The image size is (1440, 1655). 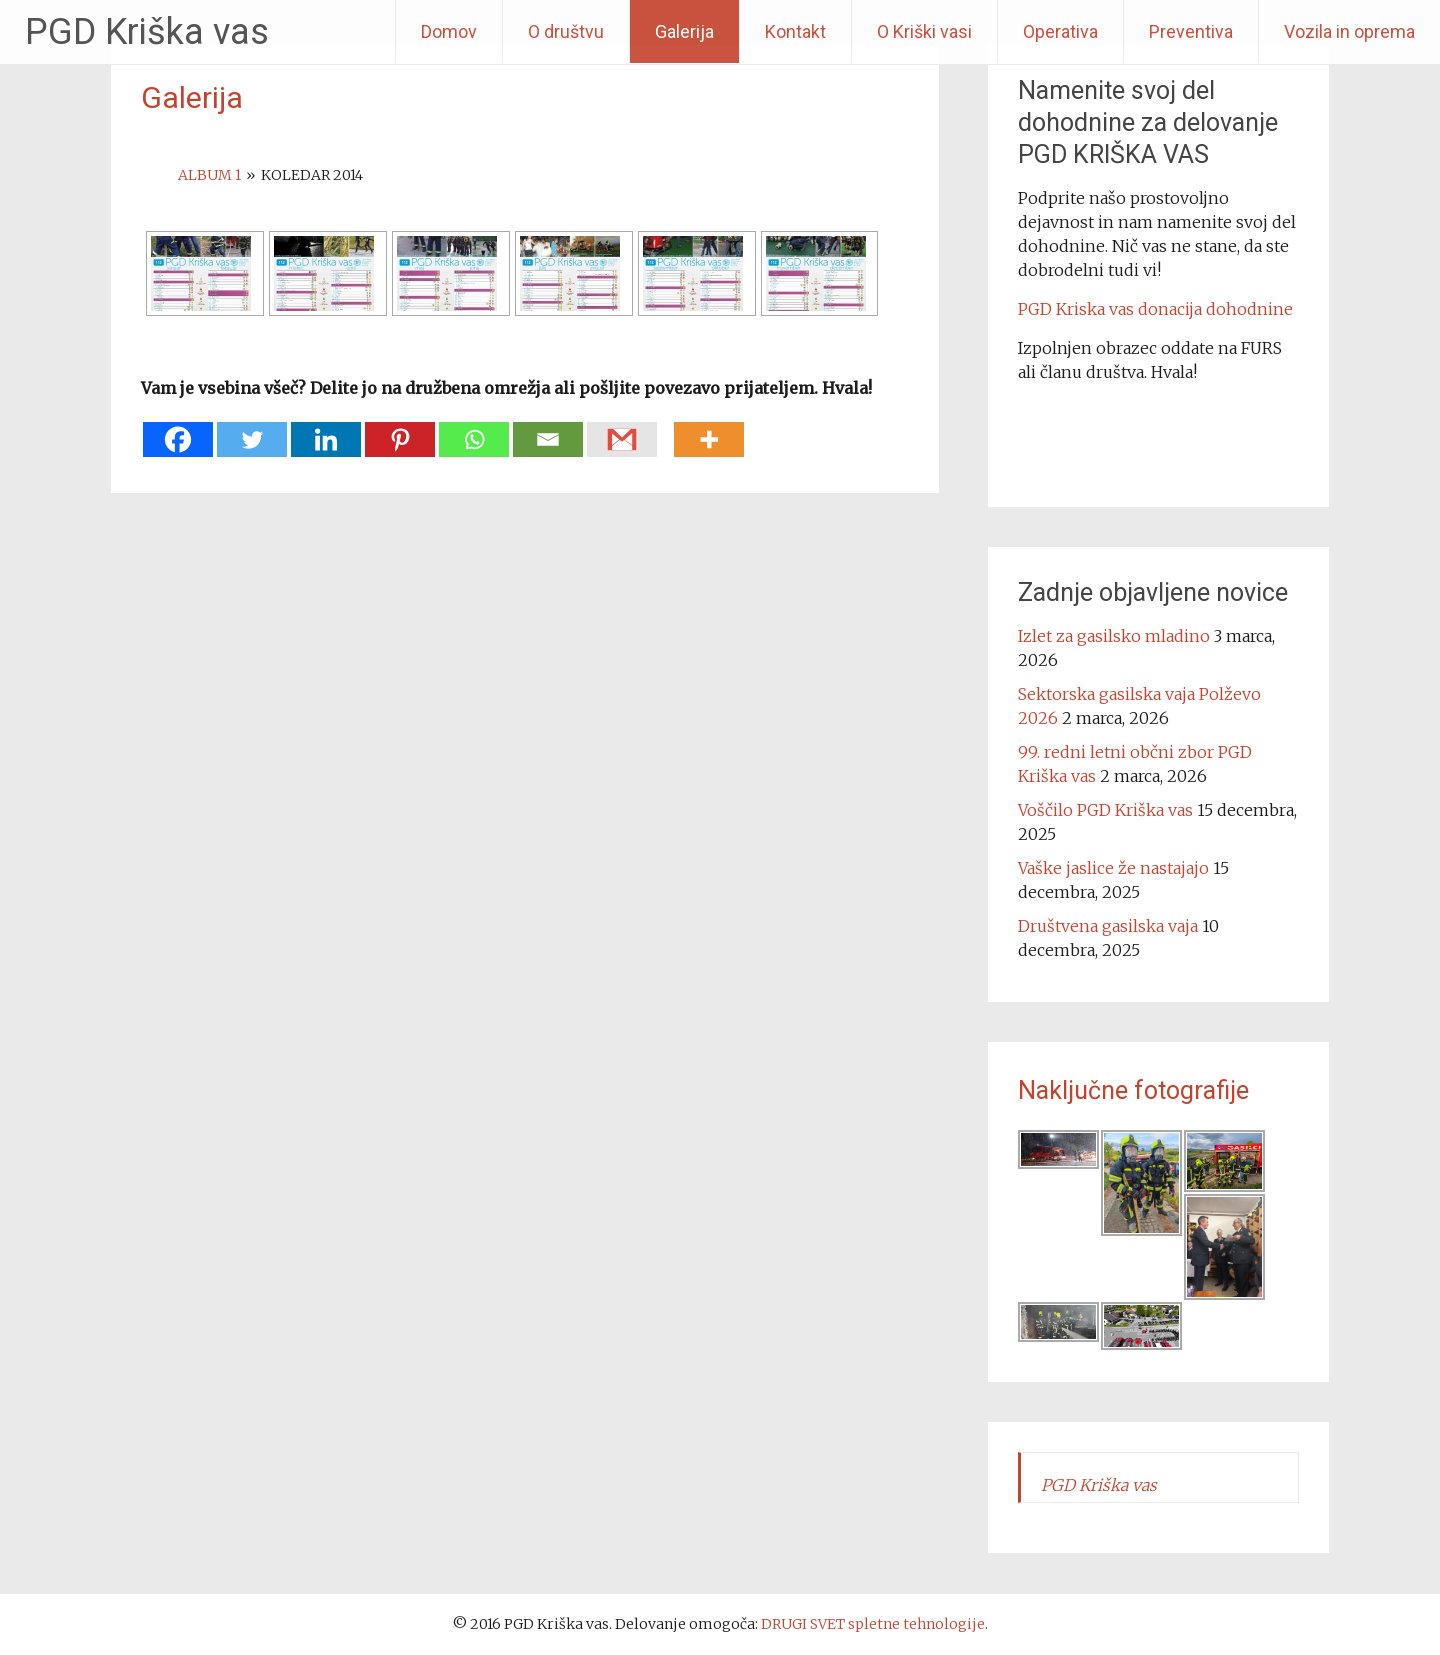 What do you see at coordinates (449, 31) in the screenshot?
I see `Domov` at bounding box center [449, 31].